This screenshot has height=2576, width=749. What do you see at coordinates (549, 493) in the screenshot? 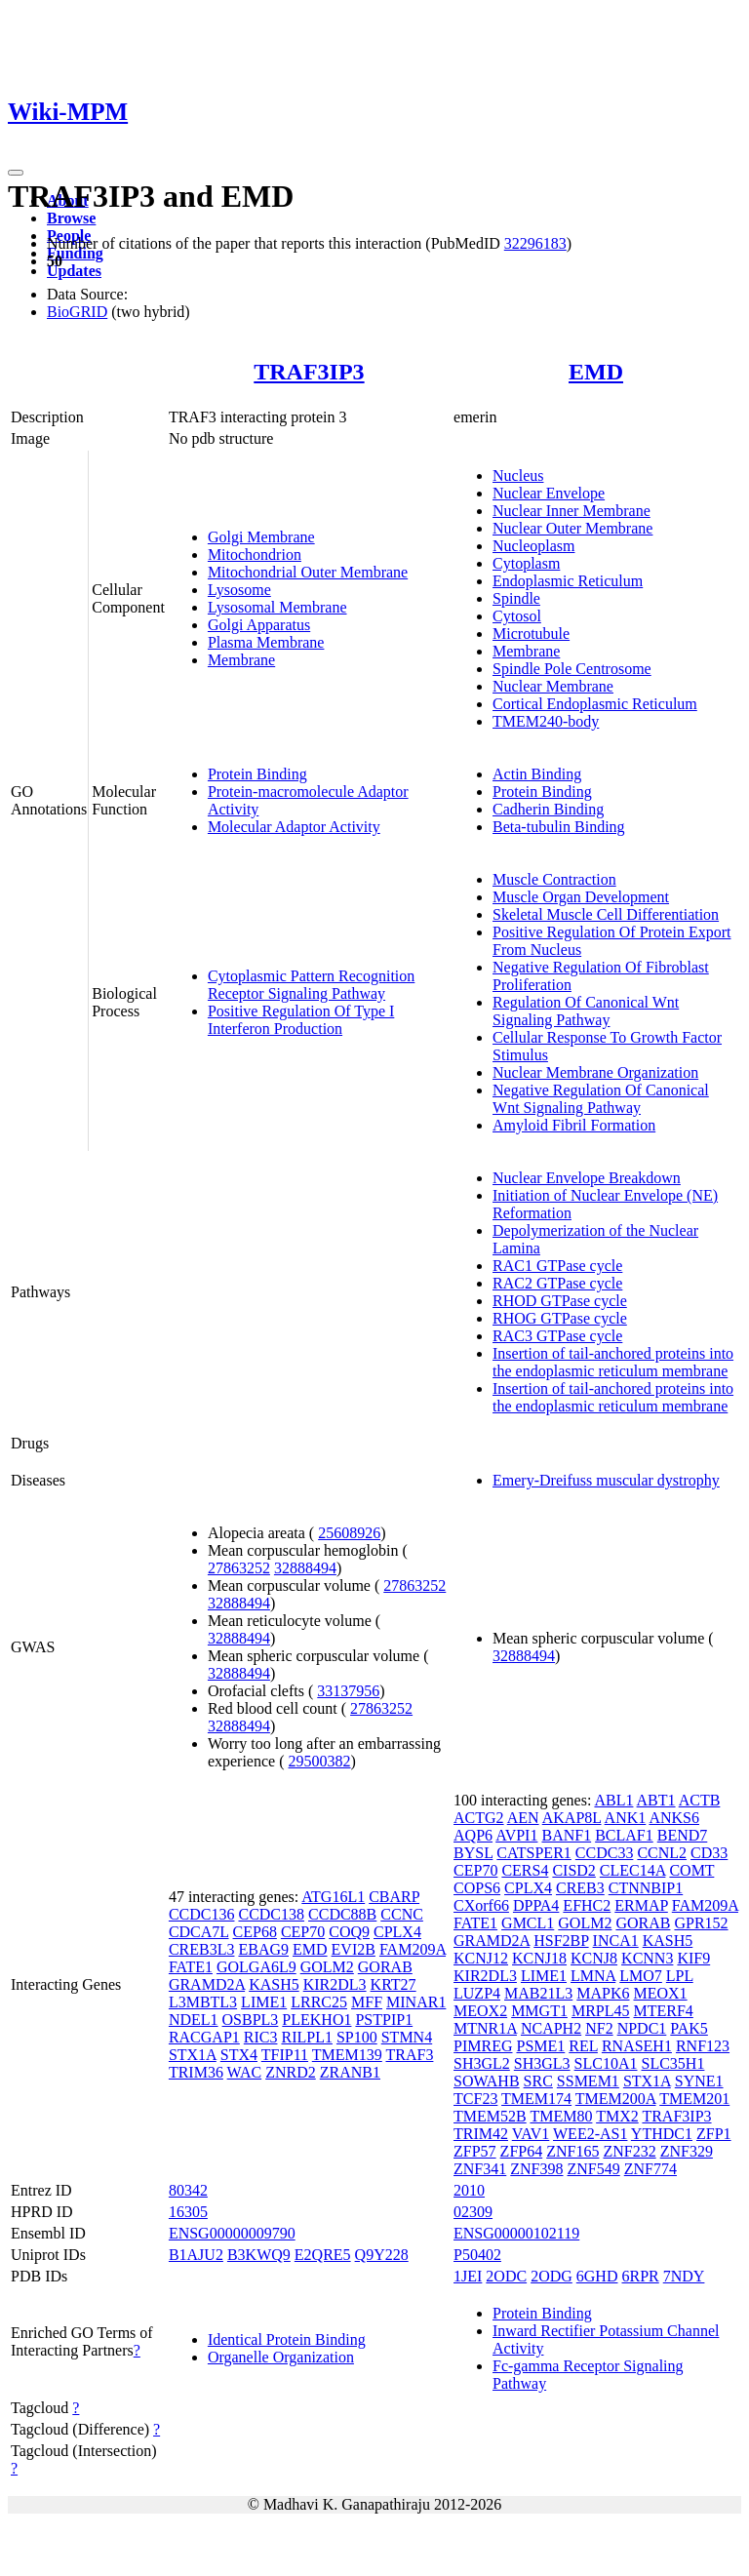
I see `Nuclear Envelope` at bounding box center [549, 493].